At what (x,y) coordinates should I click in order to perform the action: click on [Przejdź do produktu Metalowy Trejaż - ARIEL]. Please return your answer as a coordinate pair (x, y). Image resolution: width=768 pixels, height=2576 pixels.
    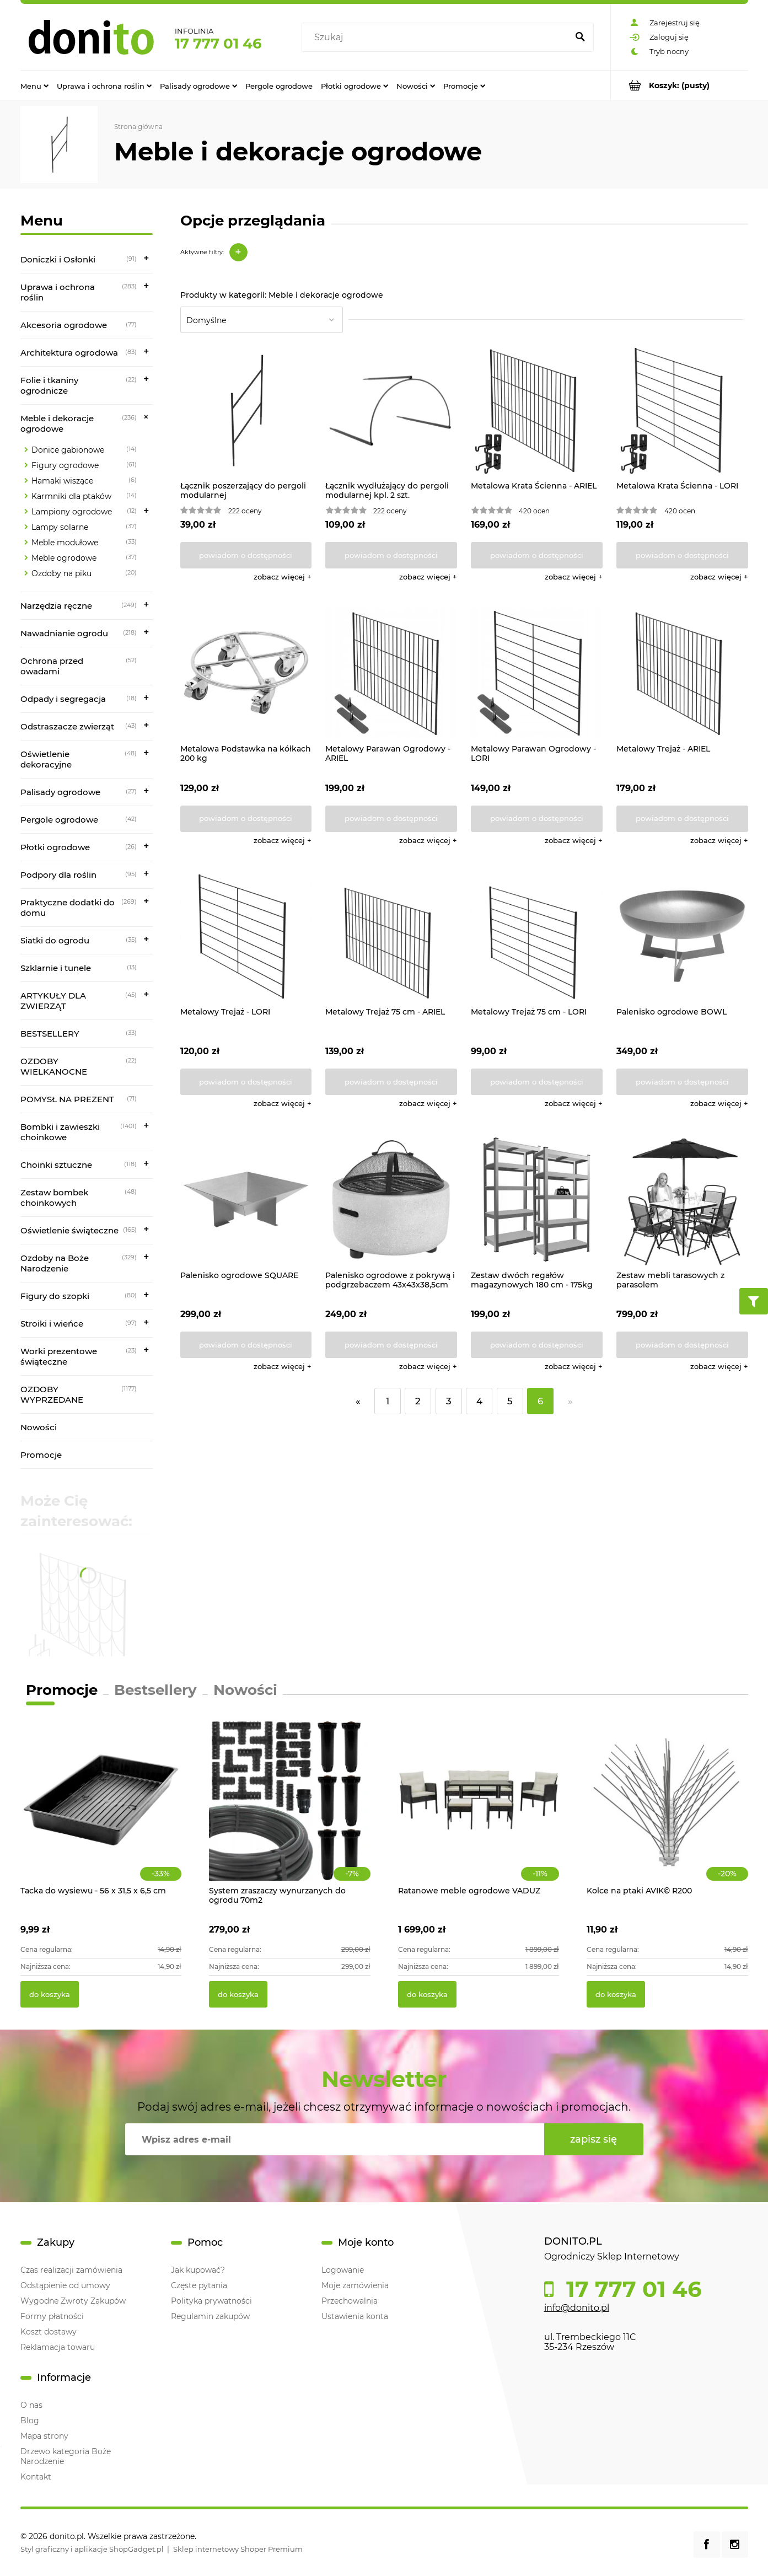
    Looking at the image, I should click on (682, 673).